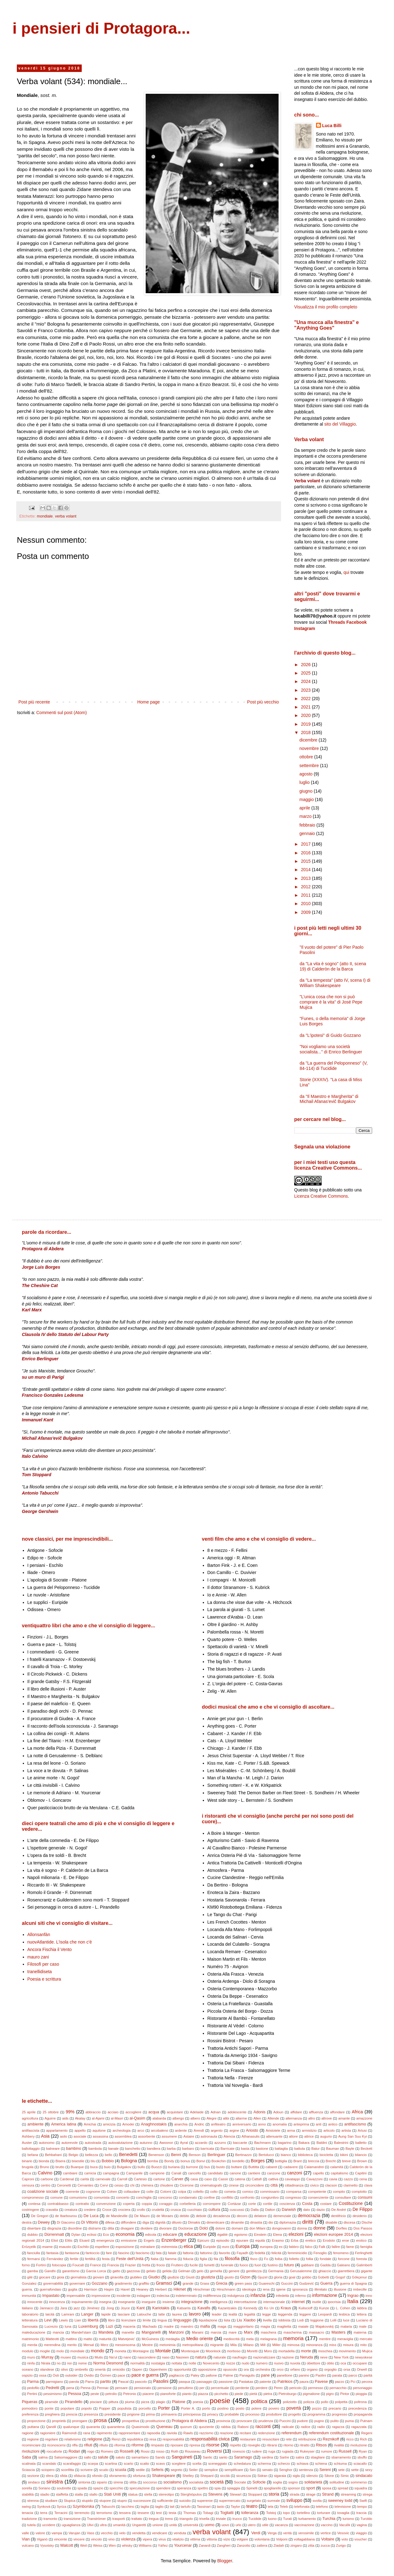 Image resolution: width=394 pixels, height=2576 pixels. I want to click on postino, so click(223, 2408).